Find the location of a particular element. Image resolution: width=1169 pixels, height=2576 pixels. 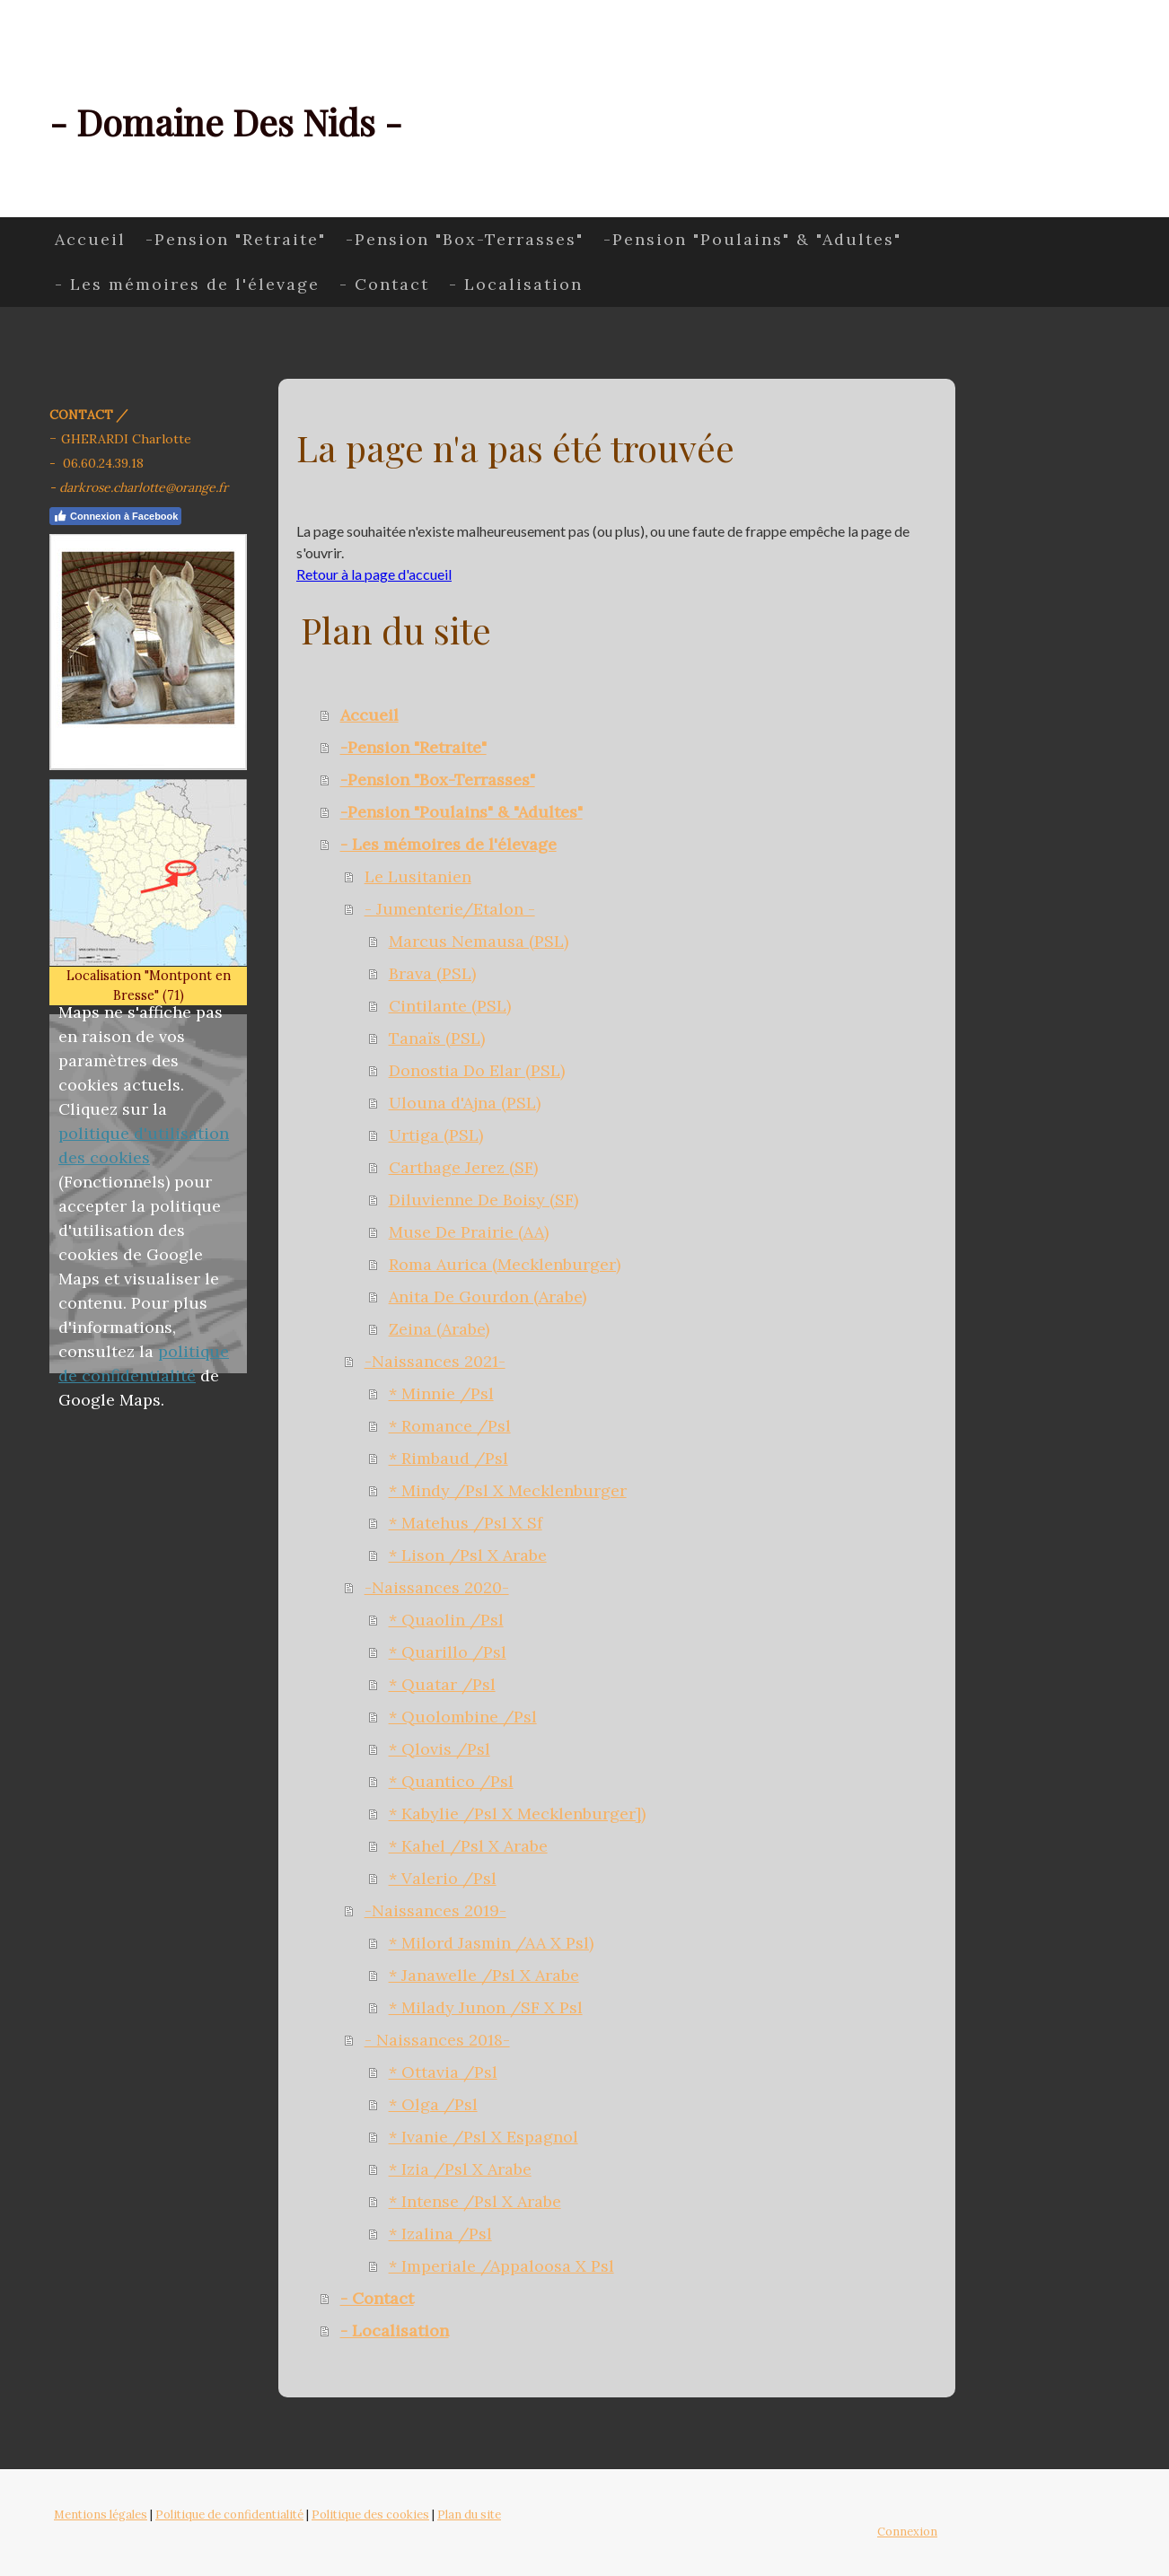

-Pension "Poulains" & "Adultes" is located at coordinates (752, 239).